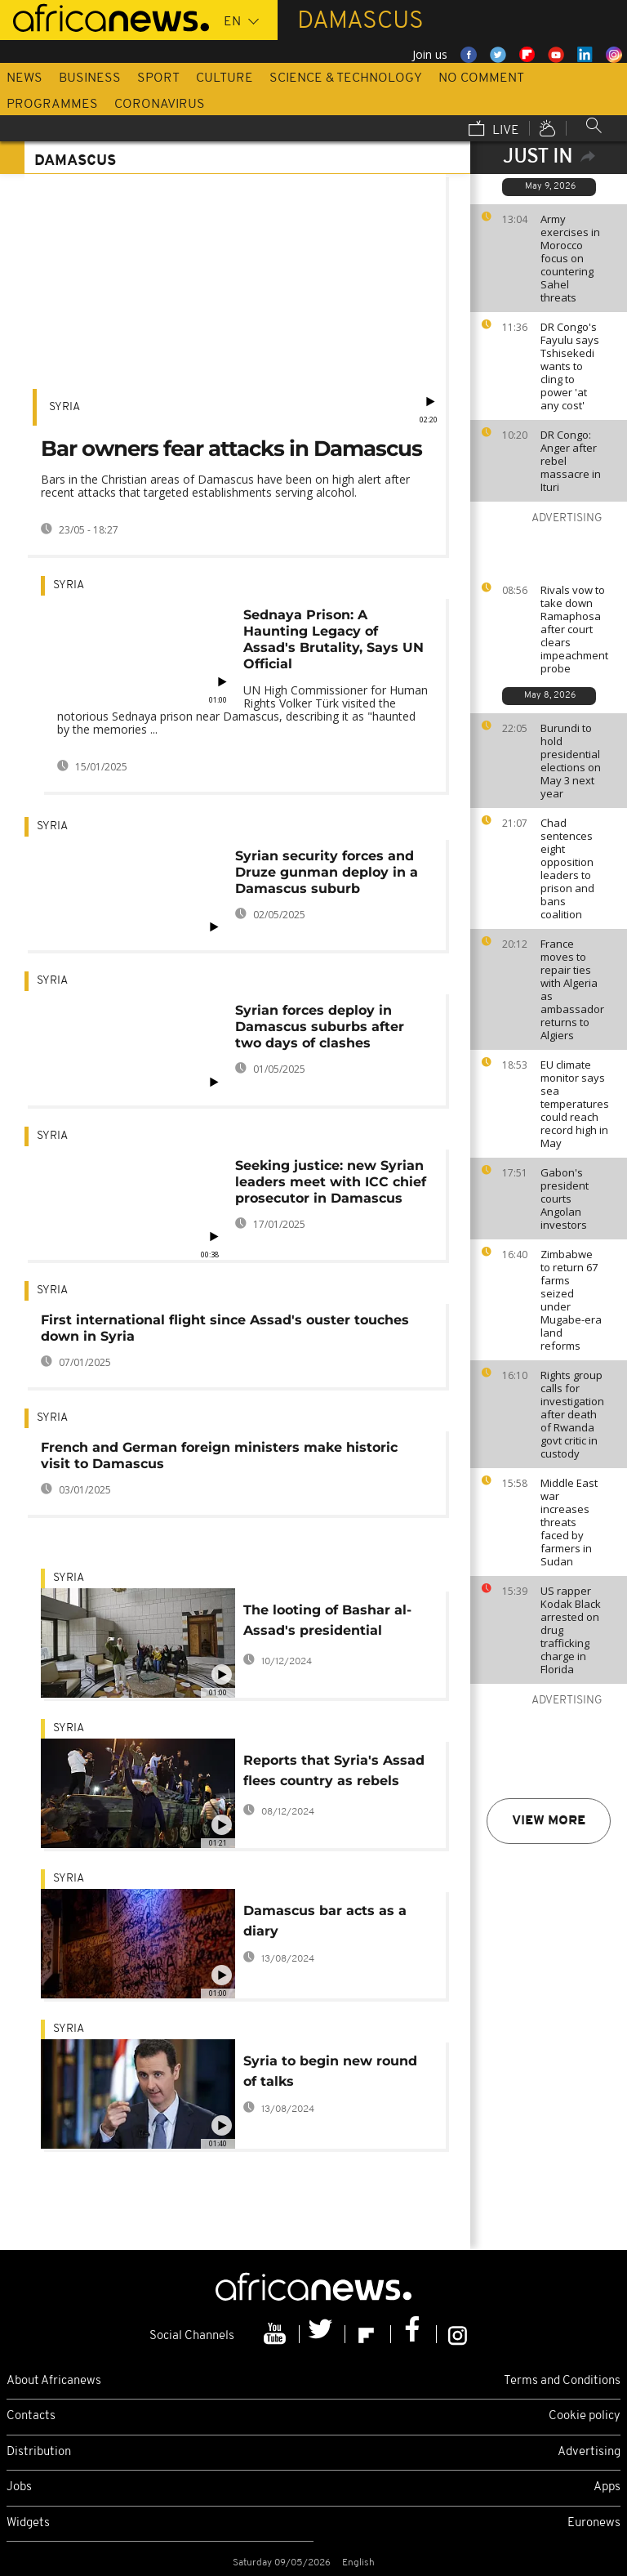 Image resolution: width=627 pixels, height=2576 pixels. I want to click on Business, so click(90, 78).